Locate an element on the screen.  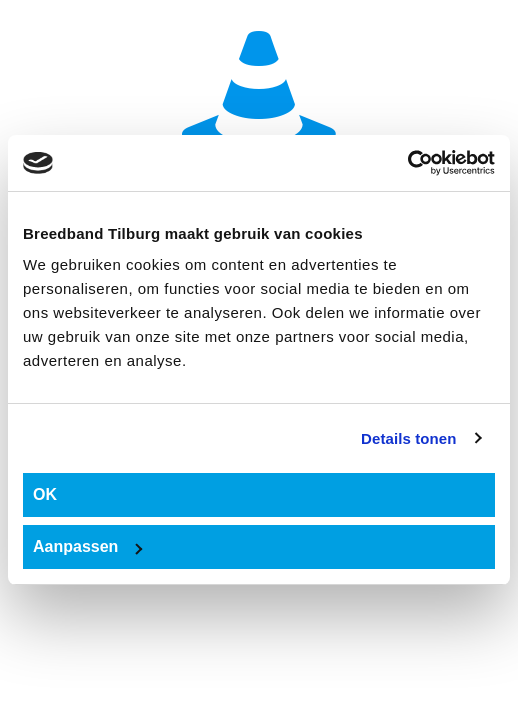
[Usercentrics Cookiebot - opens in a new window] is located at coordinates (407, 163).